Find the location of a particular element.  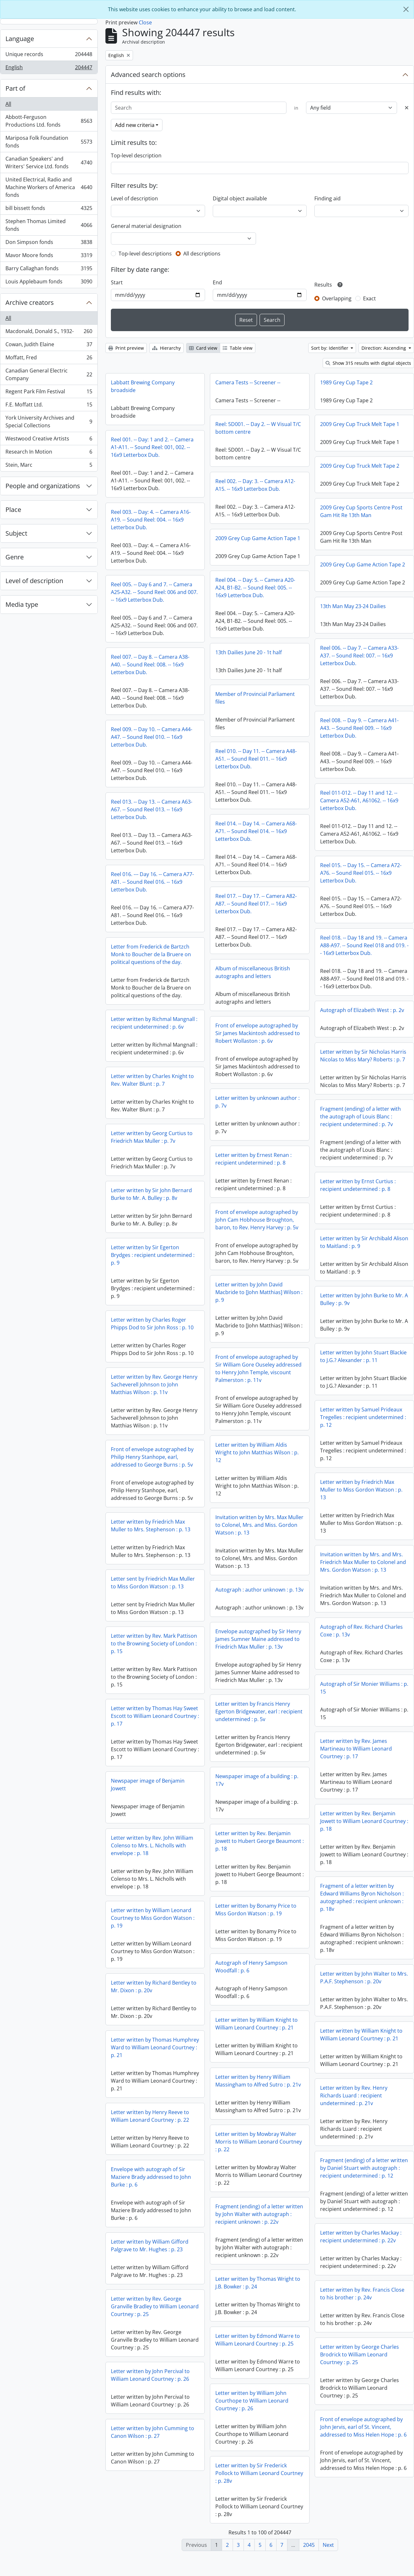

York University Archives and Special Collections is located at coordinates (48, 421).